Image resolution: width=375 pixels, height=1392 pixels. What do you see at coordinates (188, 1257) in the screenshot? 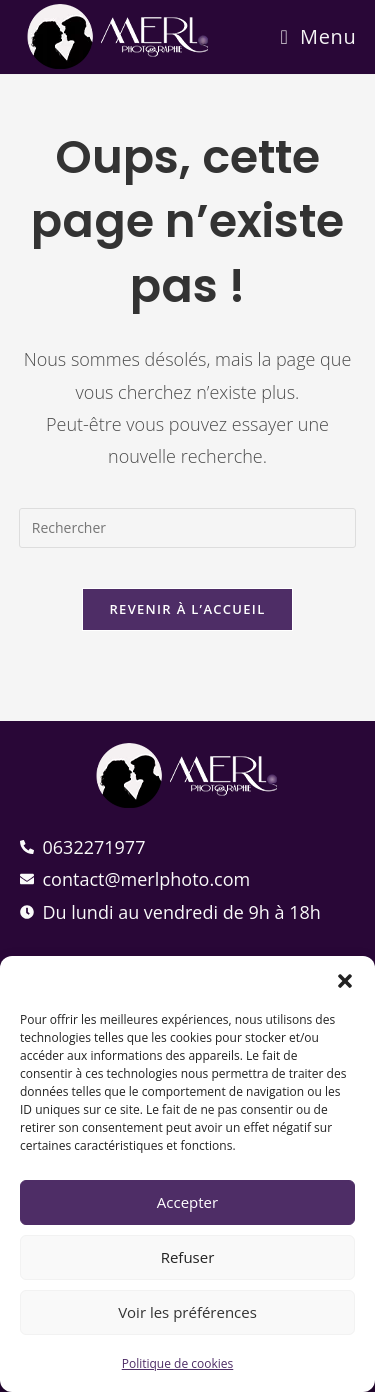
I see `Refuser` at bounding box center [188, 1257].